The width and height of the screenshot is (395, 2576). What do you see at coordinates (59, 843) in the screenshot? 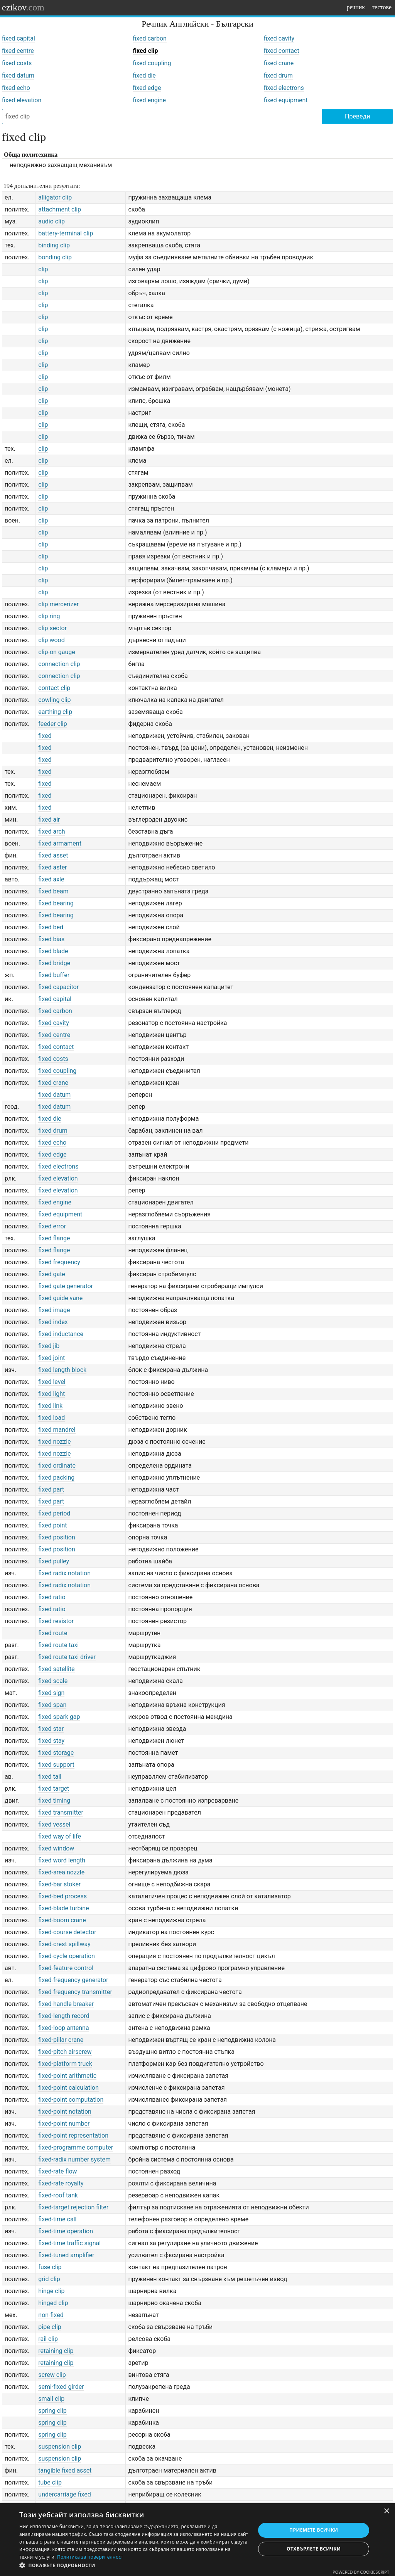
I see `fixed armament` at bounding box center [59, 843].